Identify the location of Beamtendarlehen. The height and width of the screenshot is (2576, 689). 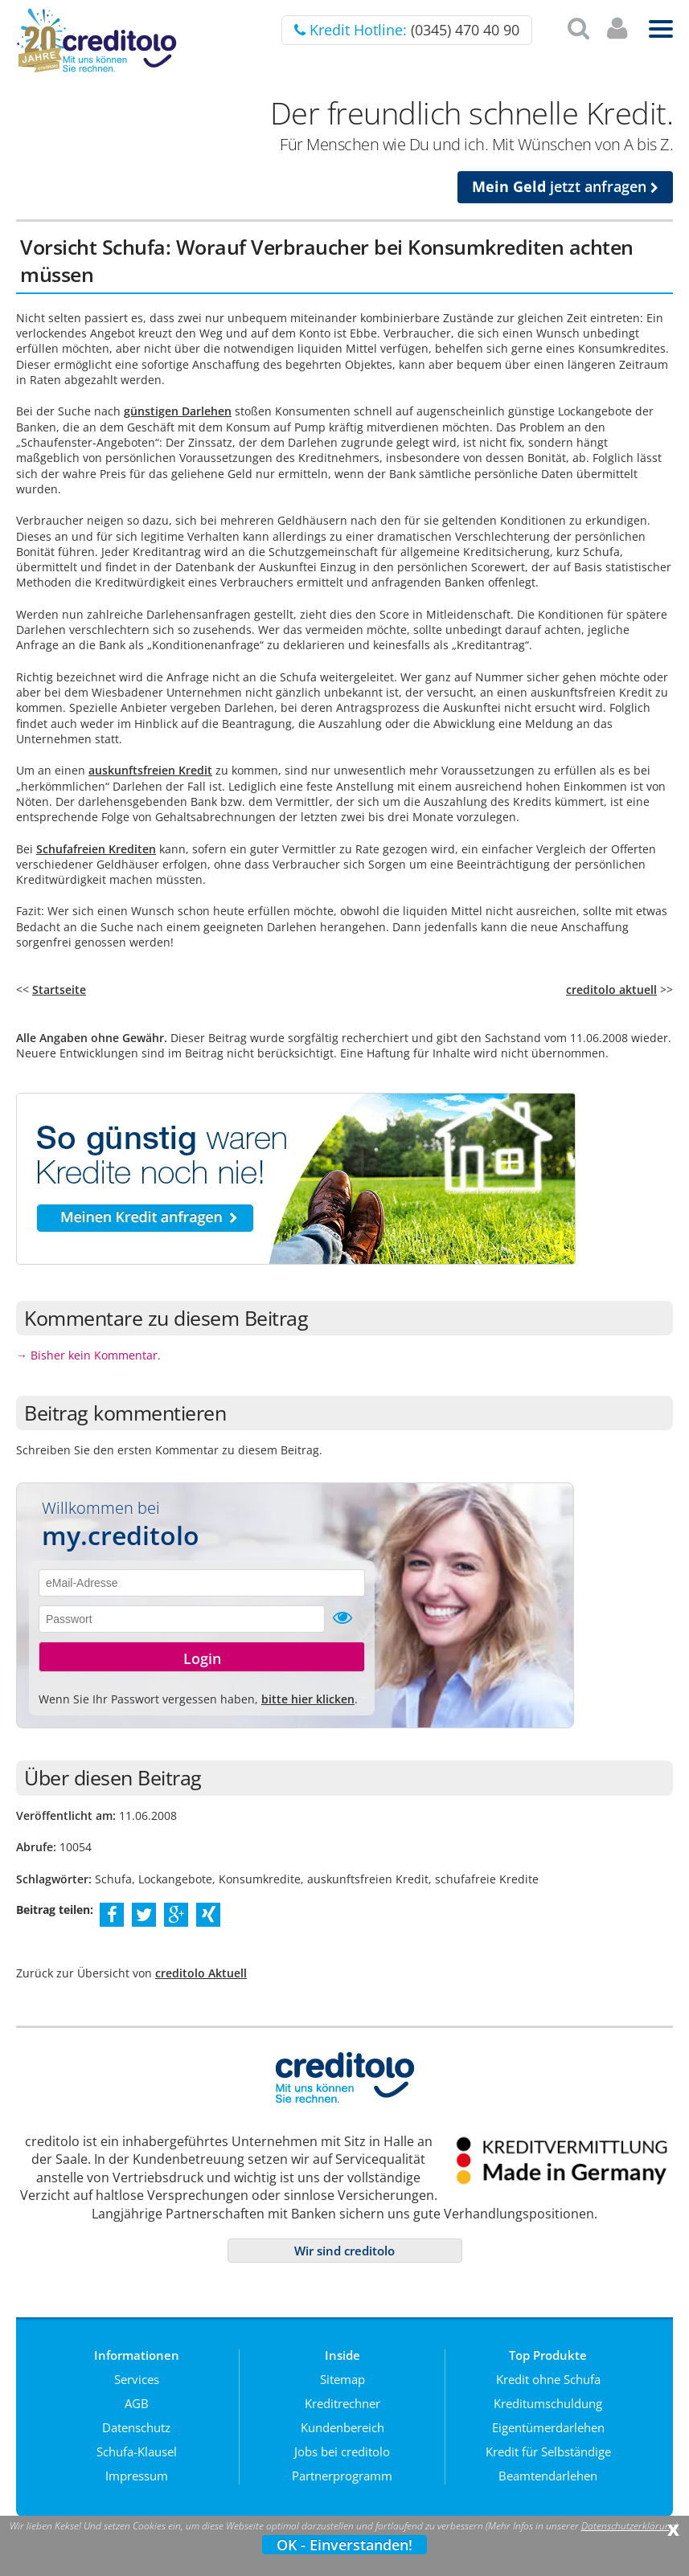
(547, 2476).